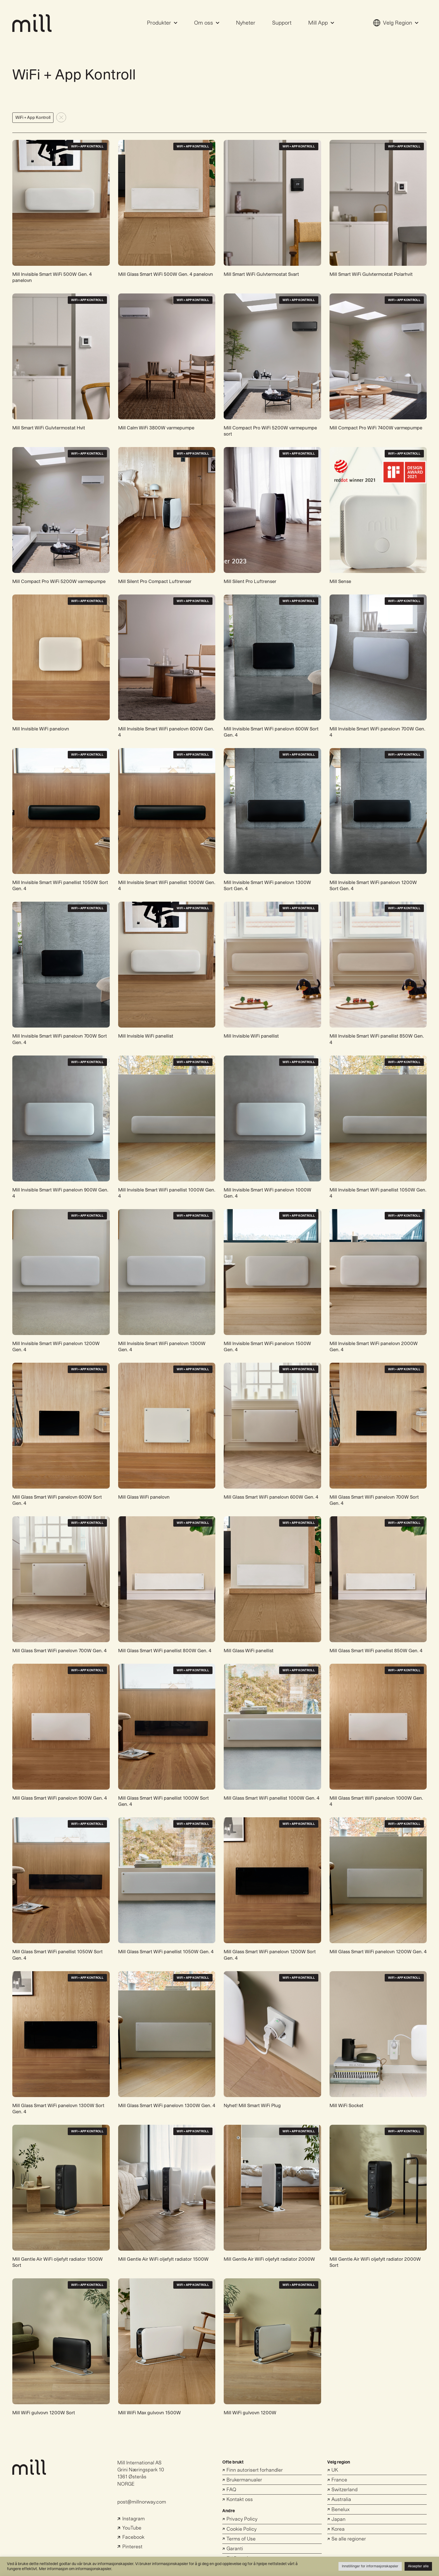  I want to click on Support, so click(281, 23).